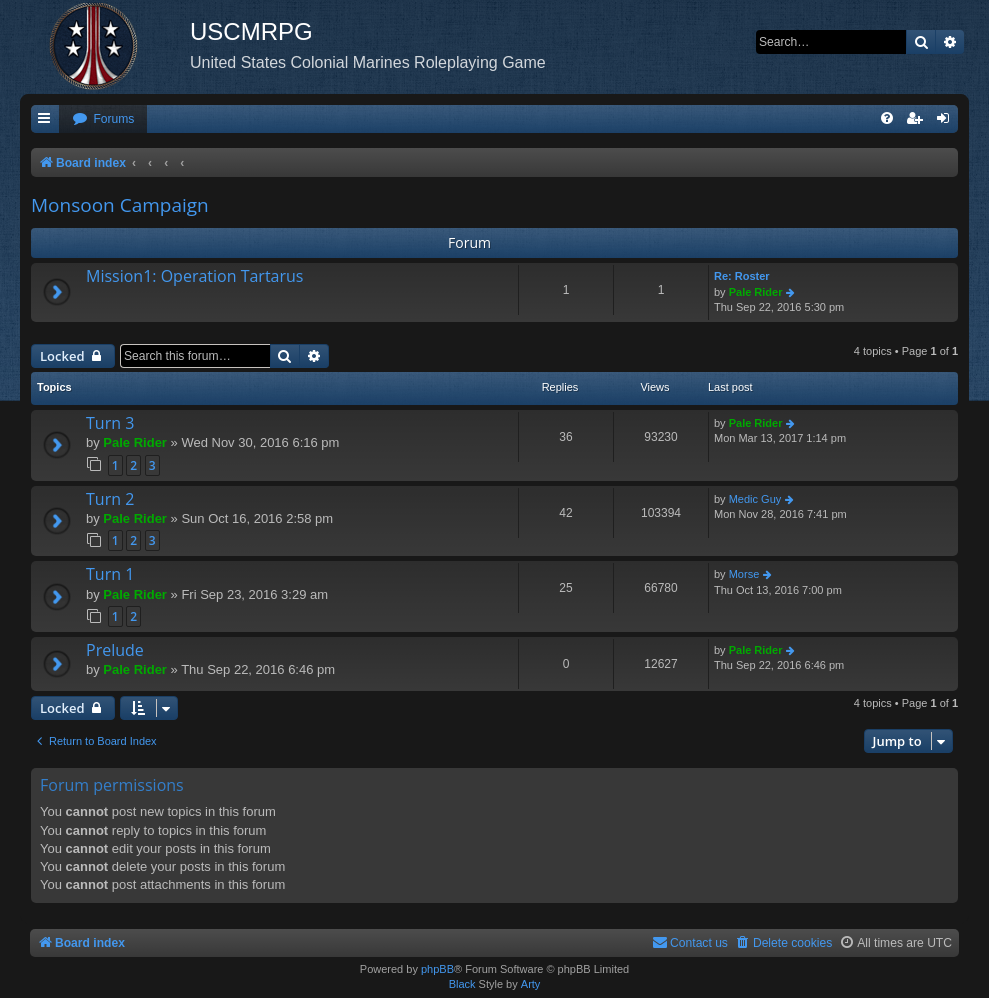 This screenshot has width=989, height=998. I want to click on phpBB, so click(437, 969).